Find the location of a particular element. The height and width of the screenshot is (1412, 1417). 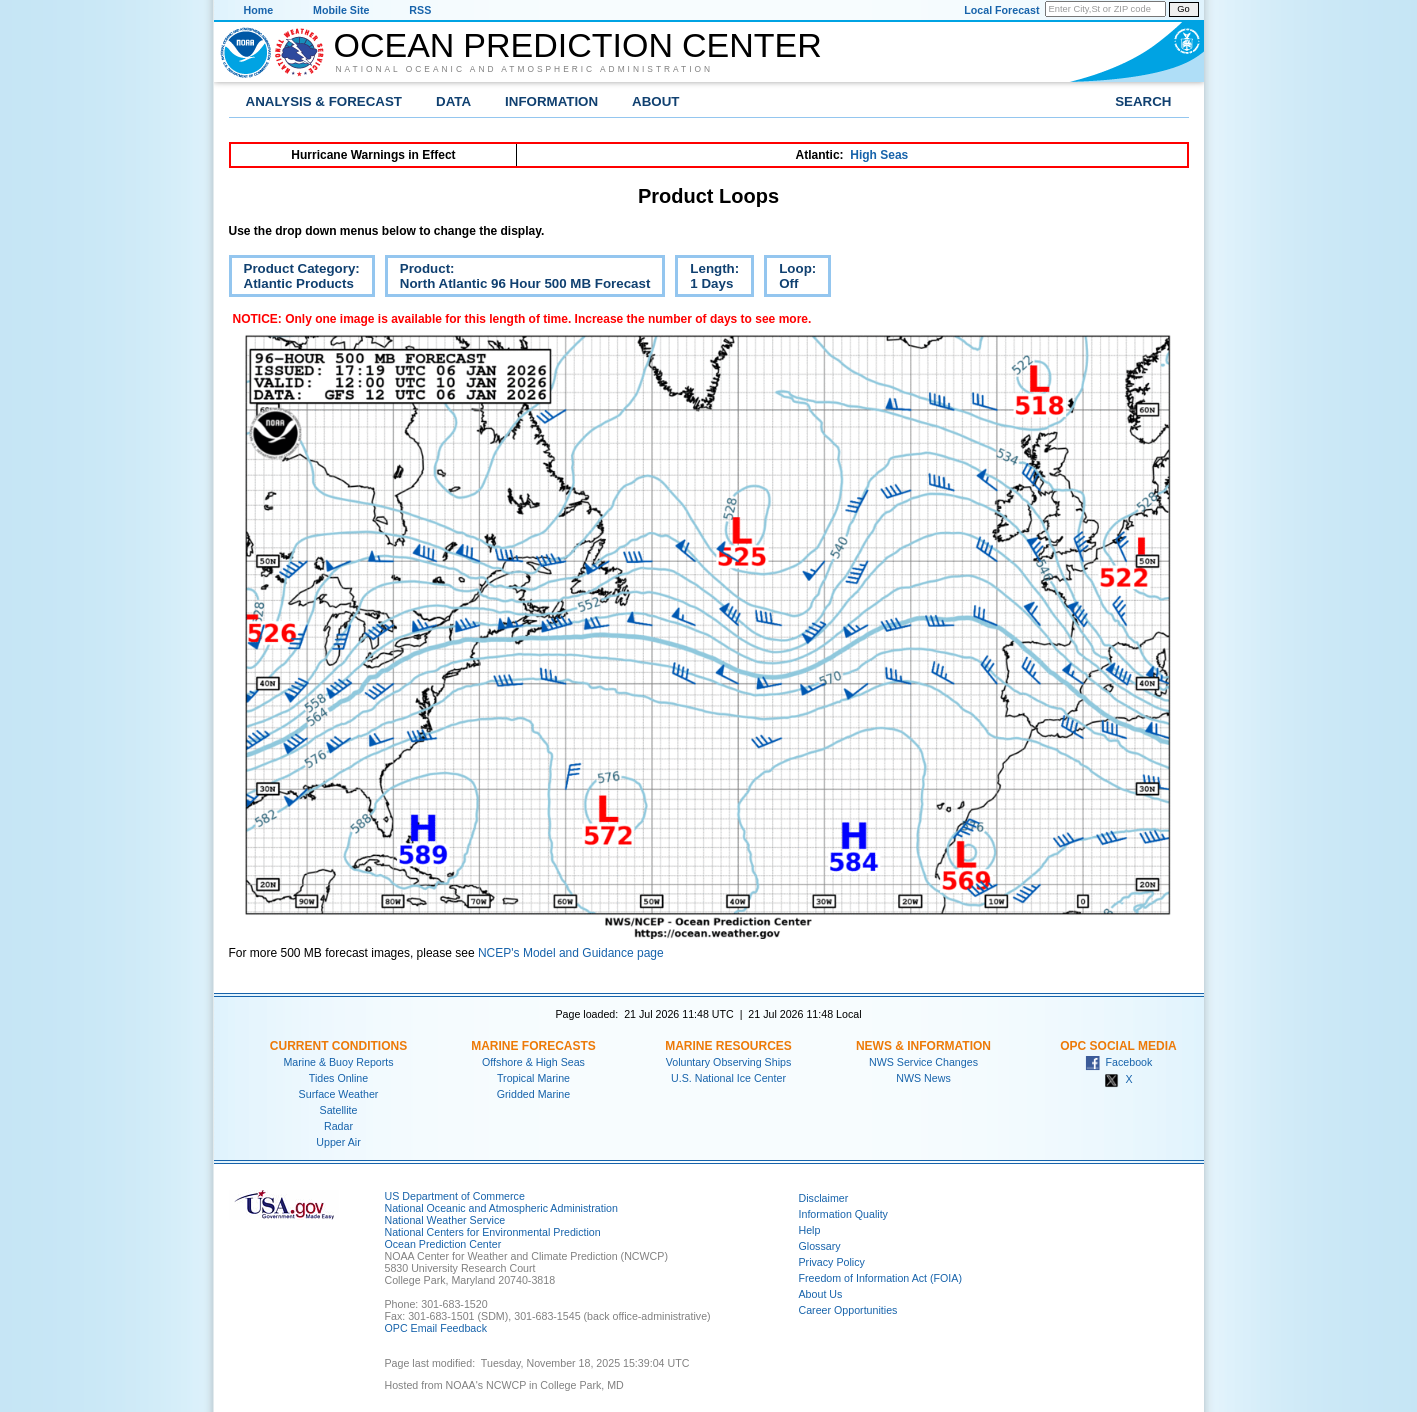

Career Opportunities is located at coordinates (848, 1310).